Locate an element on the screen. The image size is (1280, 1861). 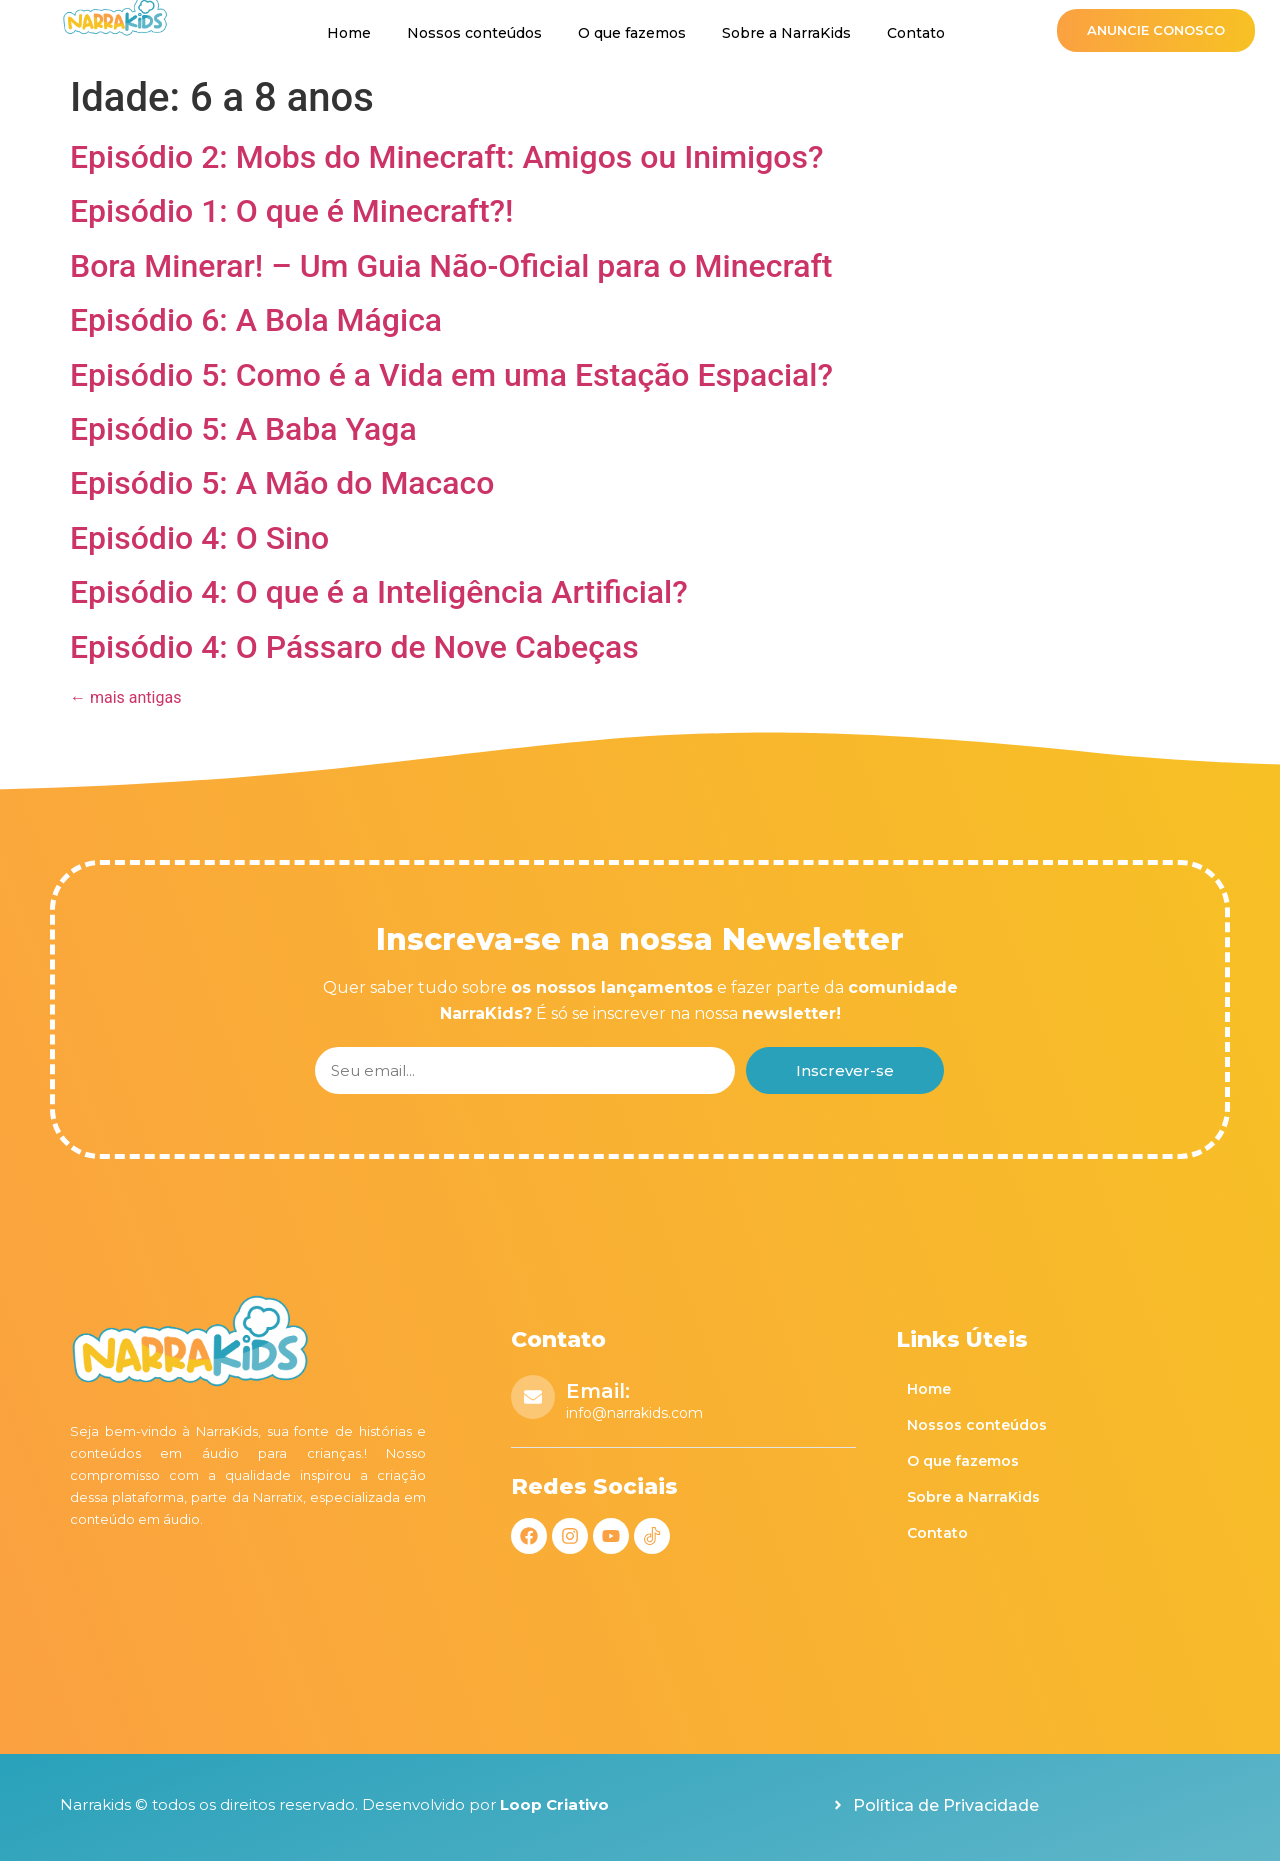
Bora Minerar! – Um Guia Não-Oficial para o Minecraft is located at coordinates (451, 266).